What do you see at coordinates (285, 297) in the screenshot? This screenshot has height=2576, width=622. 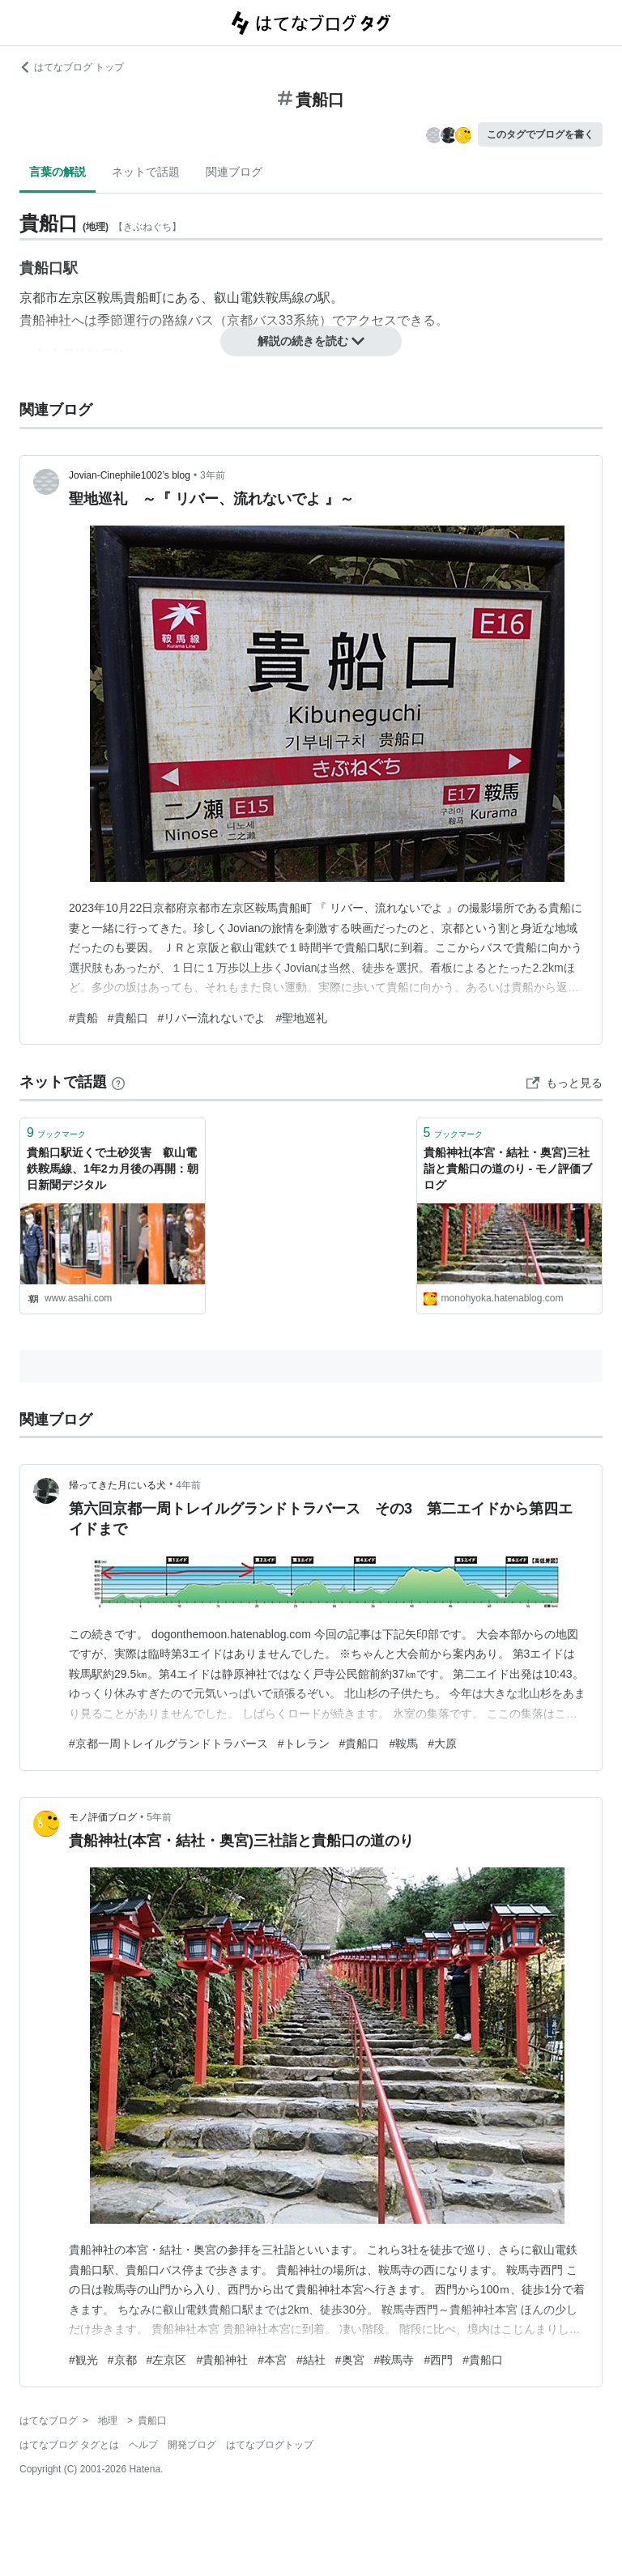 I see `鞍馬線` at bounding box center [285, 297].